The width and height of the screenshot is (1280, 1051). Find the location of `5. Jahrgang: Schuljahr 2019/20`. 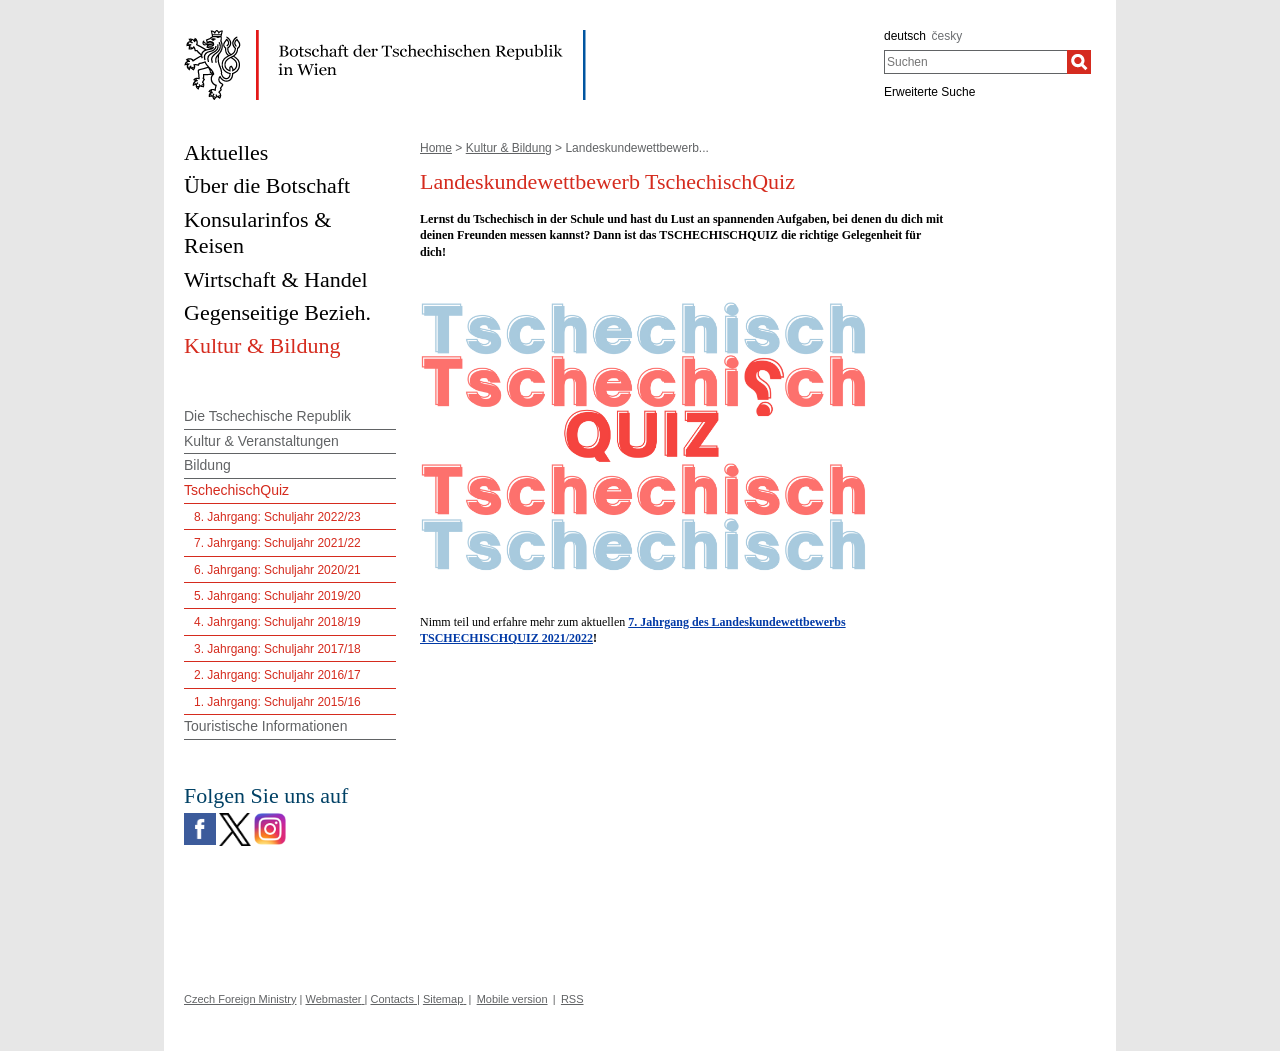

5. Jahrgang: Schuljahr 2019/20 is located at coordinates (277, 596).